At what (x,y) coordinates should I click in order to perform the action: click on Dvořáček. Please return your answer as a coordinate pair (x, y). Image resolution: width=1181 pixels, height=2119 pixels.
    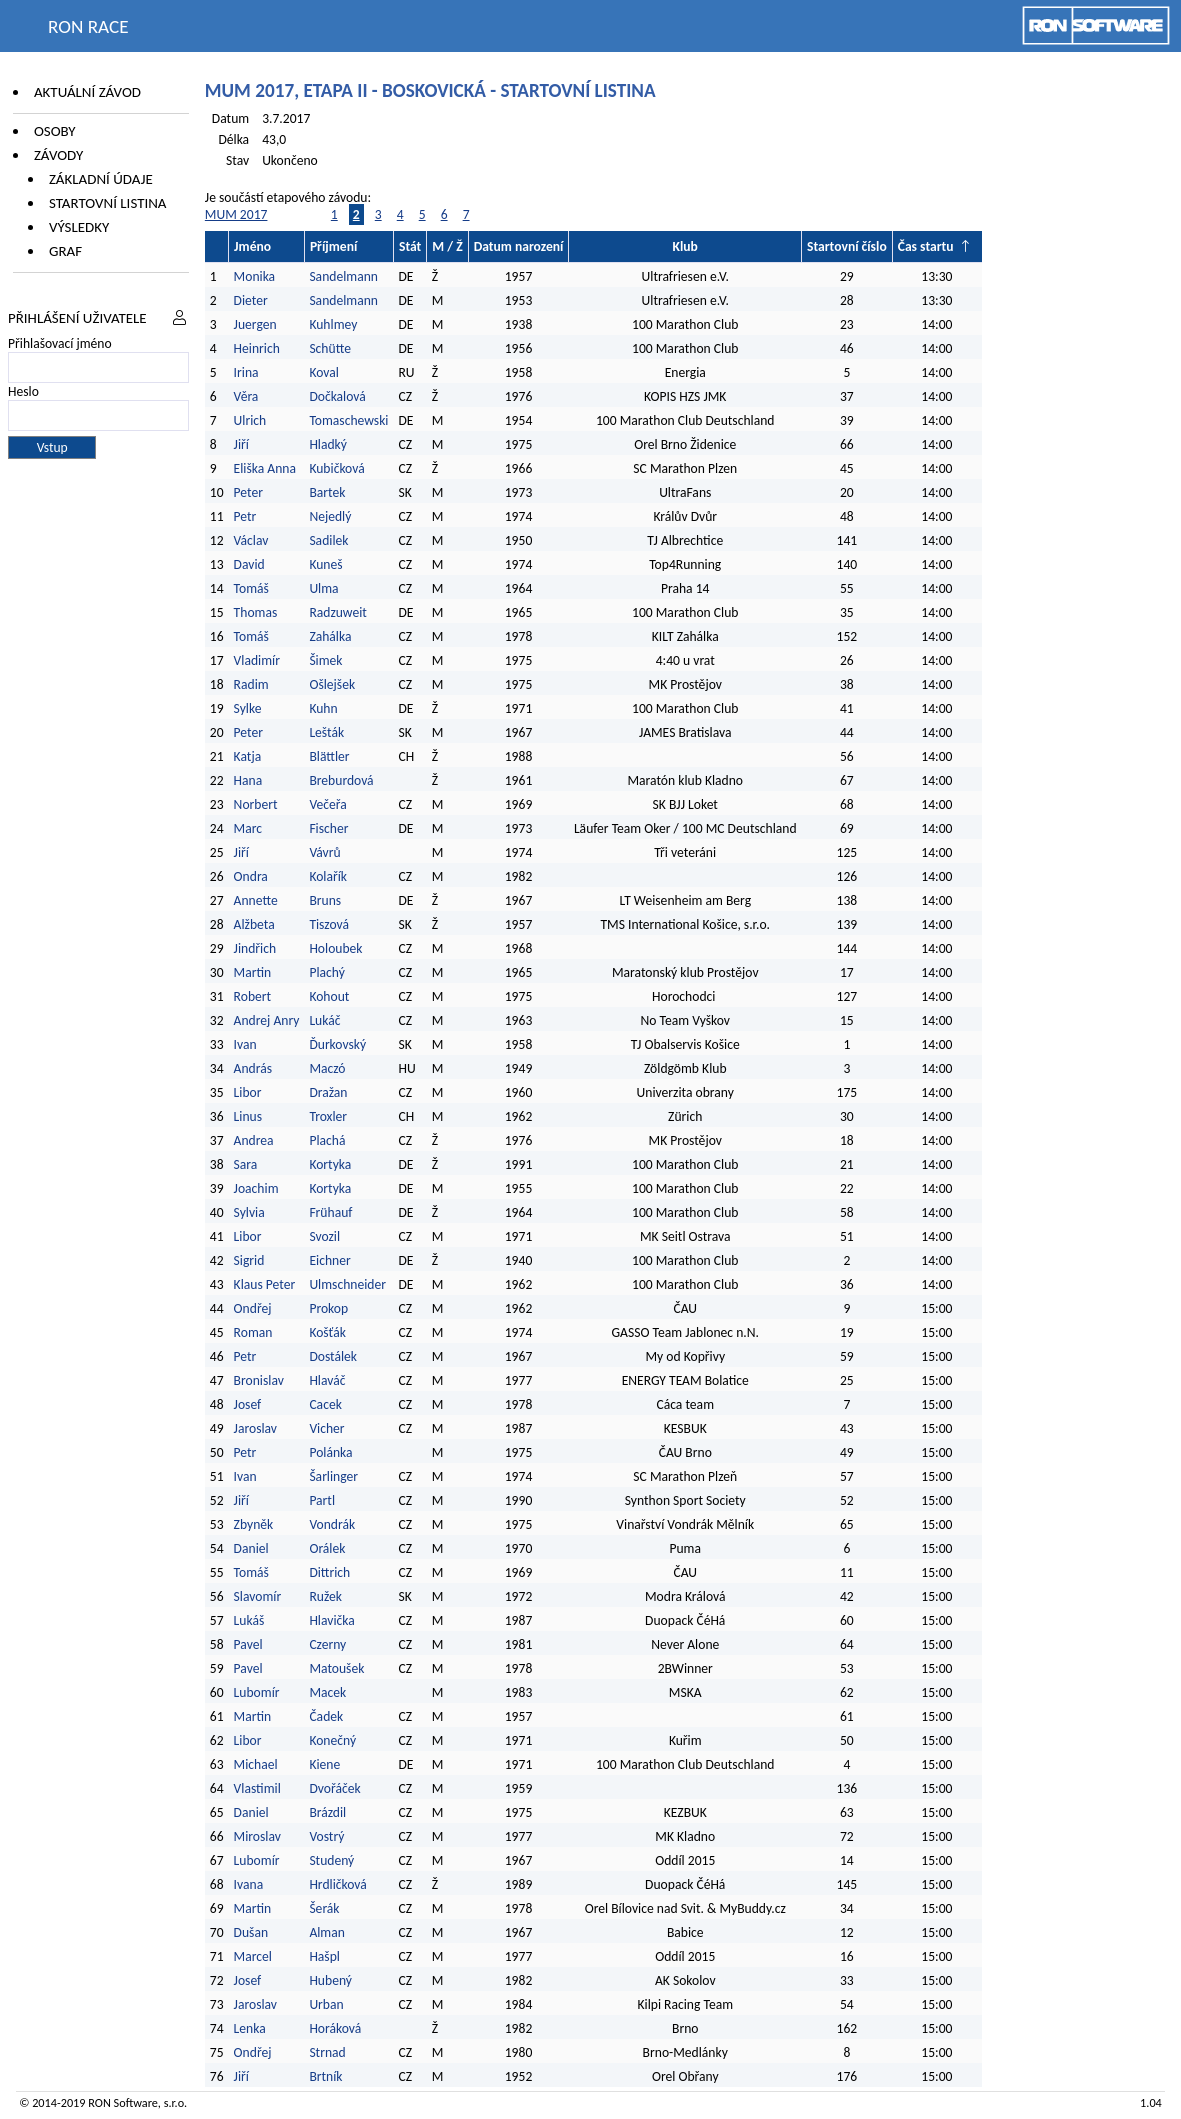
    Looking at the image, I should click on (334, 1788).